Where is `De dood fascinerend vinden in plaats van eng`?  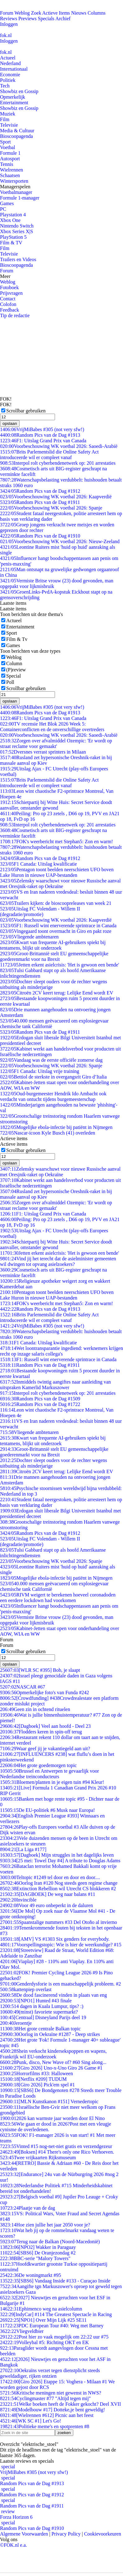
De dood fascinerend vinden in plaats van eng is located at coordinates (53, 1995).